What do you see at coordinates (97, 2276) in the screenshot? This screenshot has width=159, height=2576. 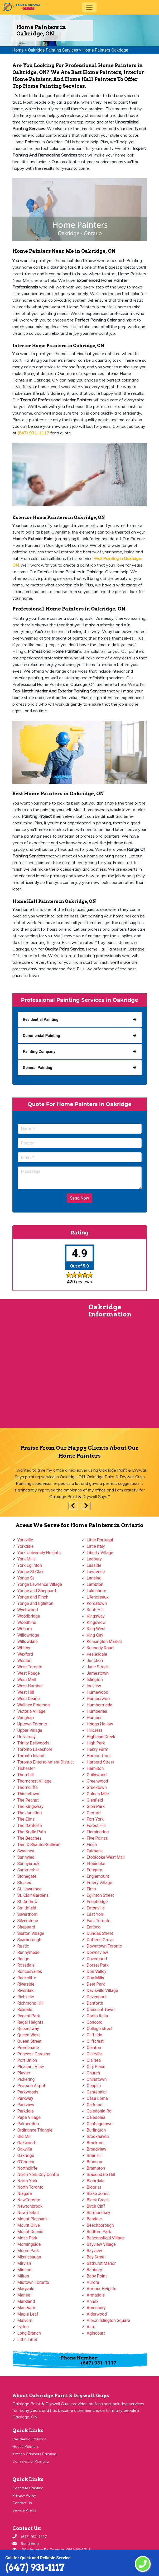 I see `Baby Point` at bounding box center [97, 2276].